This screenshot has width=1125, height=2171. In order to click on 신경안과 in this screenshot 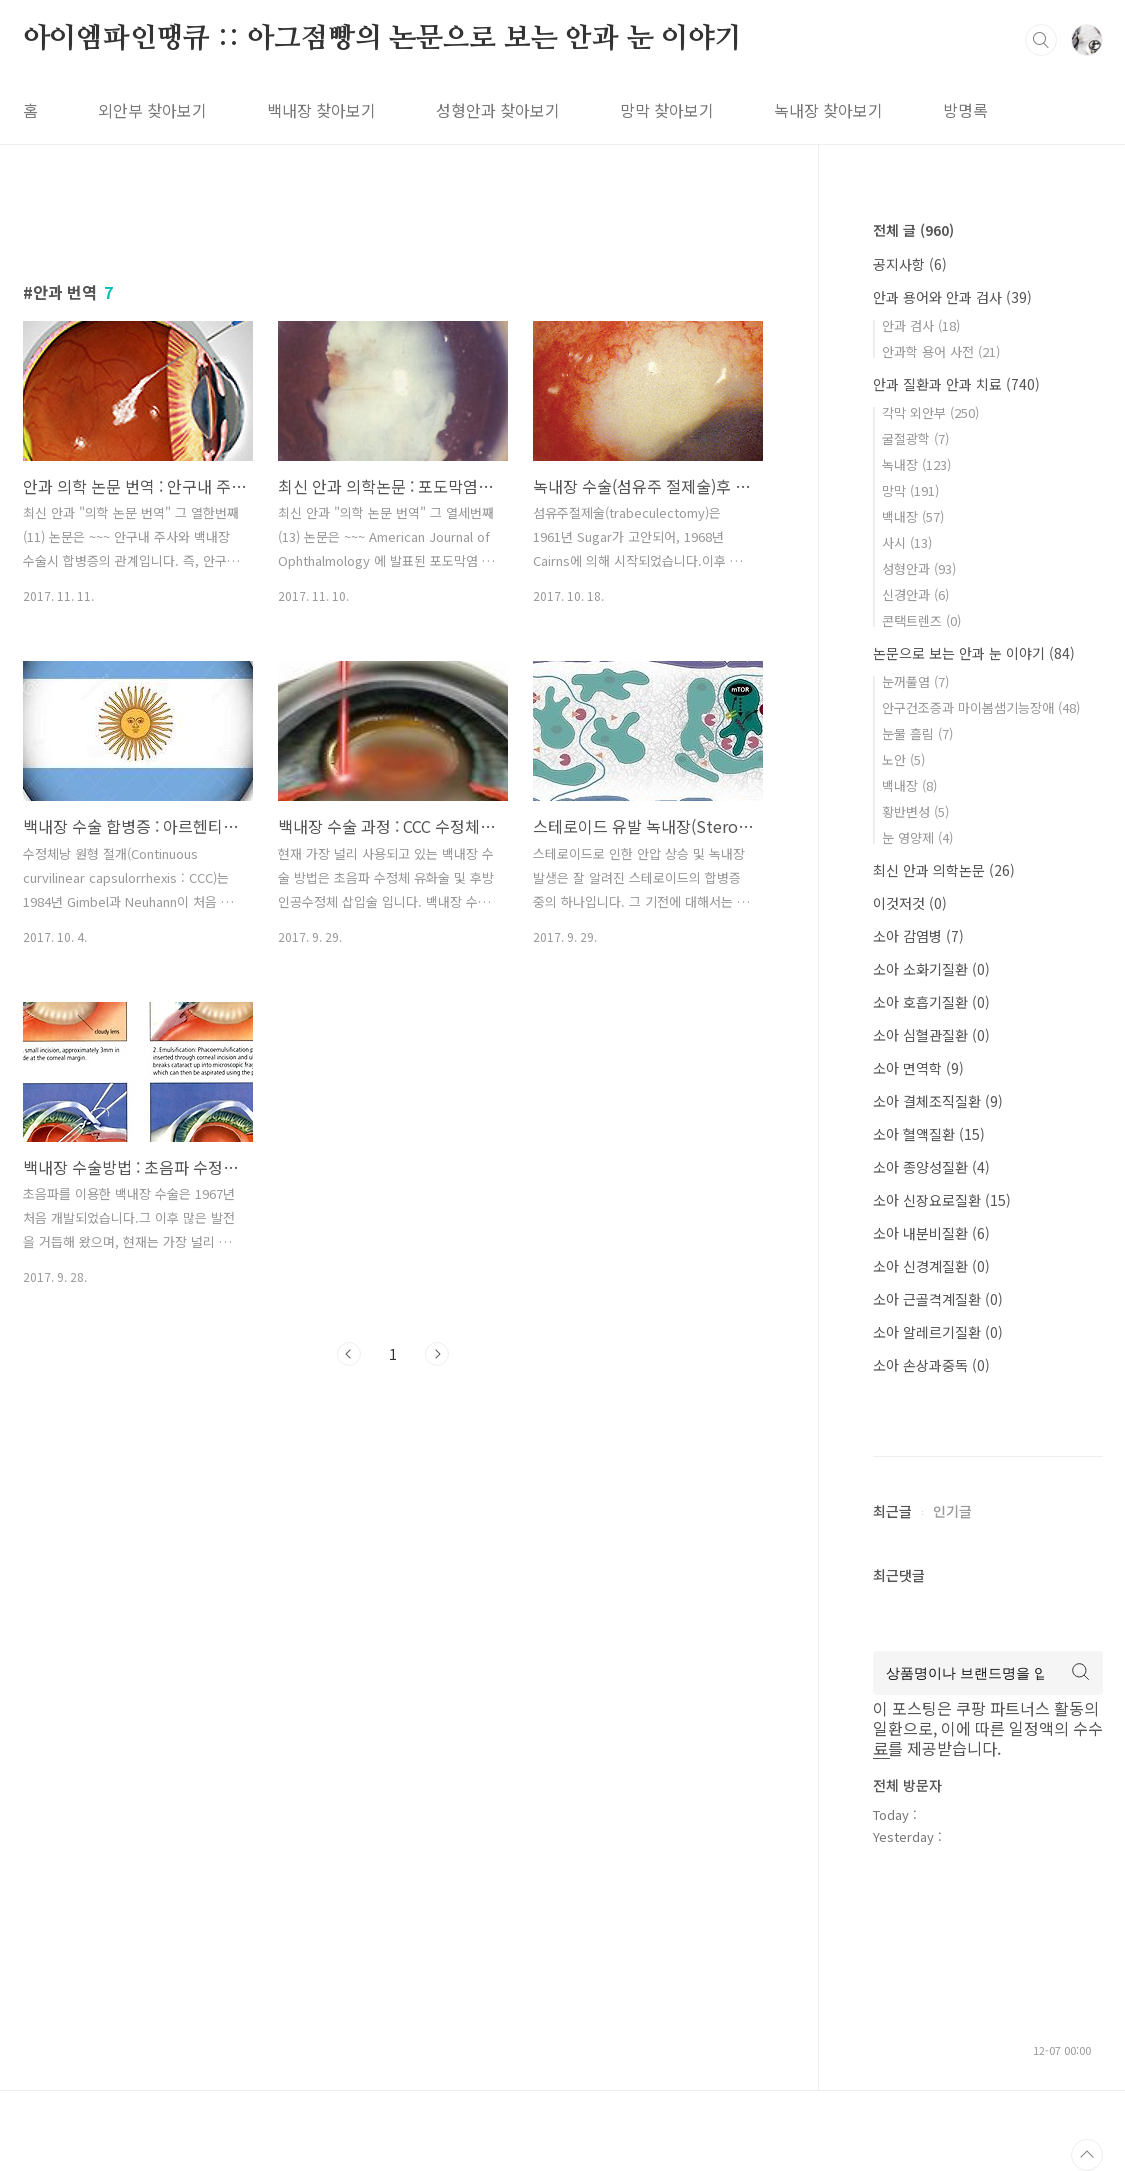, I will do `click(915, 594)`.